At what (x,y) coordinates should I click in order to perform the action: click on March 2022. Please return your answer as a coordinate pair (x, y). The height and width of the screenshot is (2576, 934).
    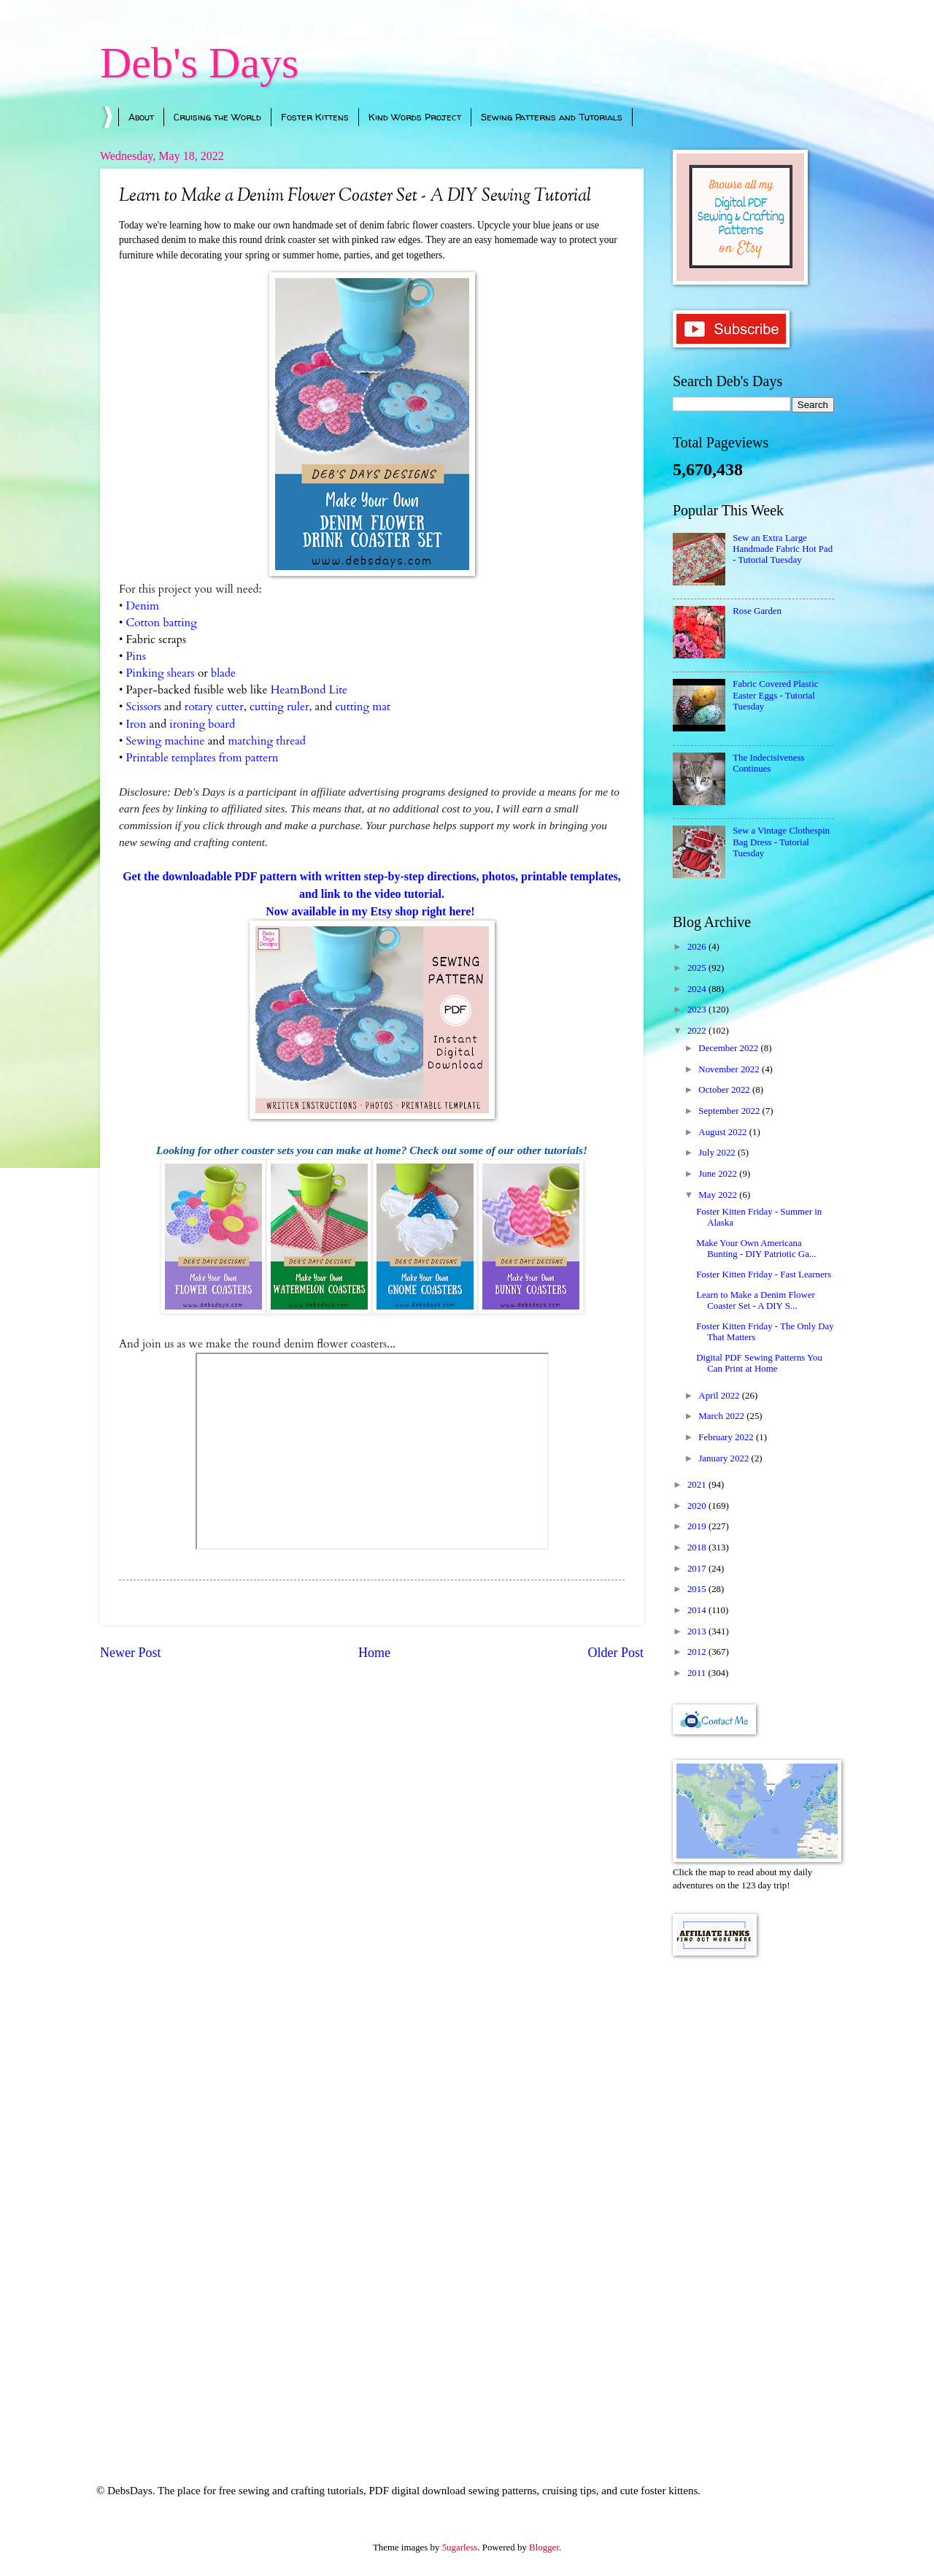
    Looking at the image, I should click on (722, 1416).